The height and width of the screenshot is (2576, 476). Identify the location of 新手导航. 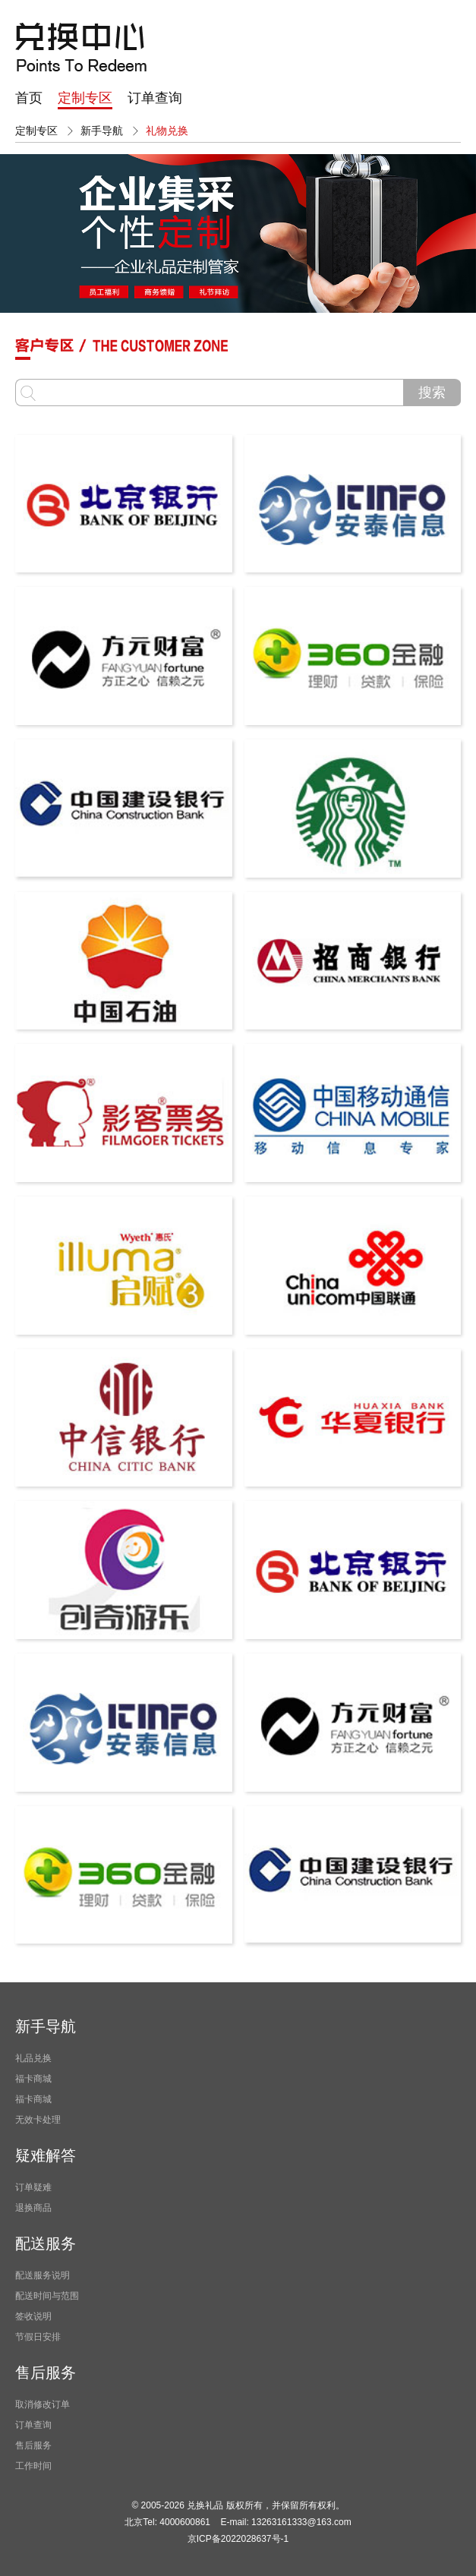
(101, 131).